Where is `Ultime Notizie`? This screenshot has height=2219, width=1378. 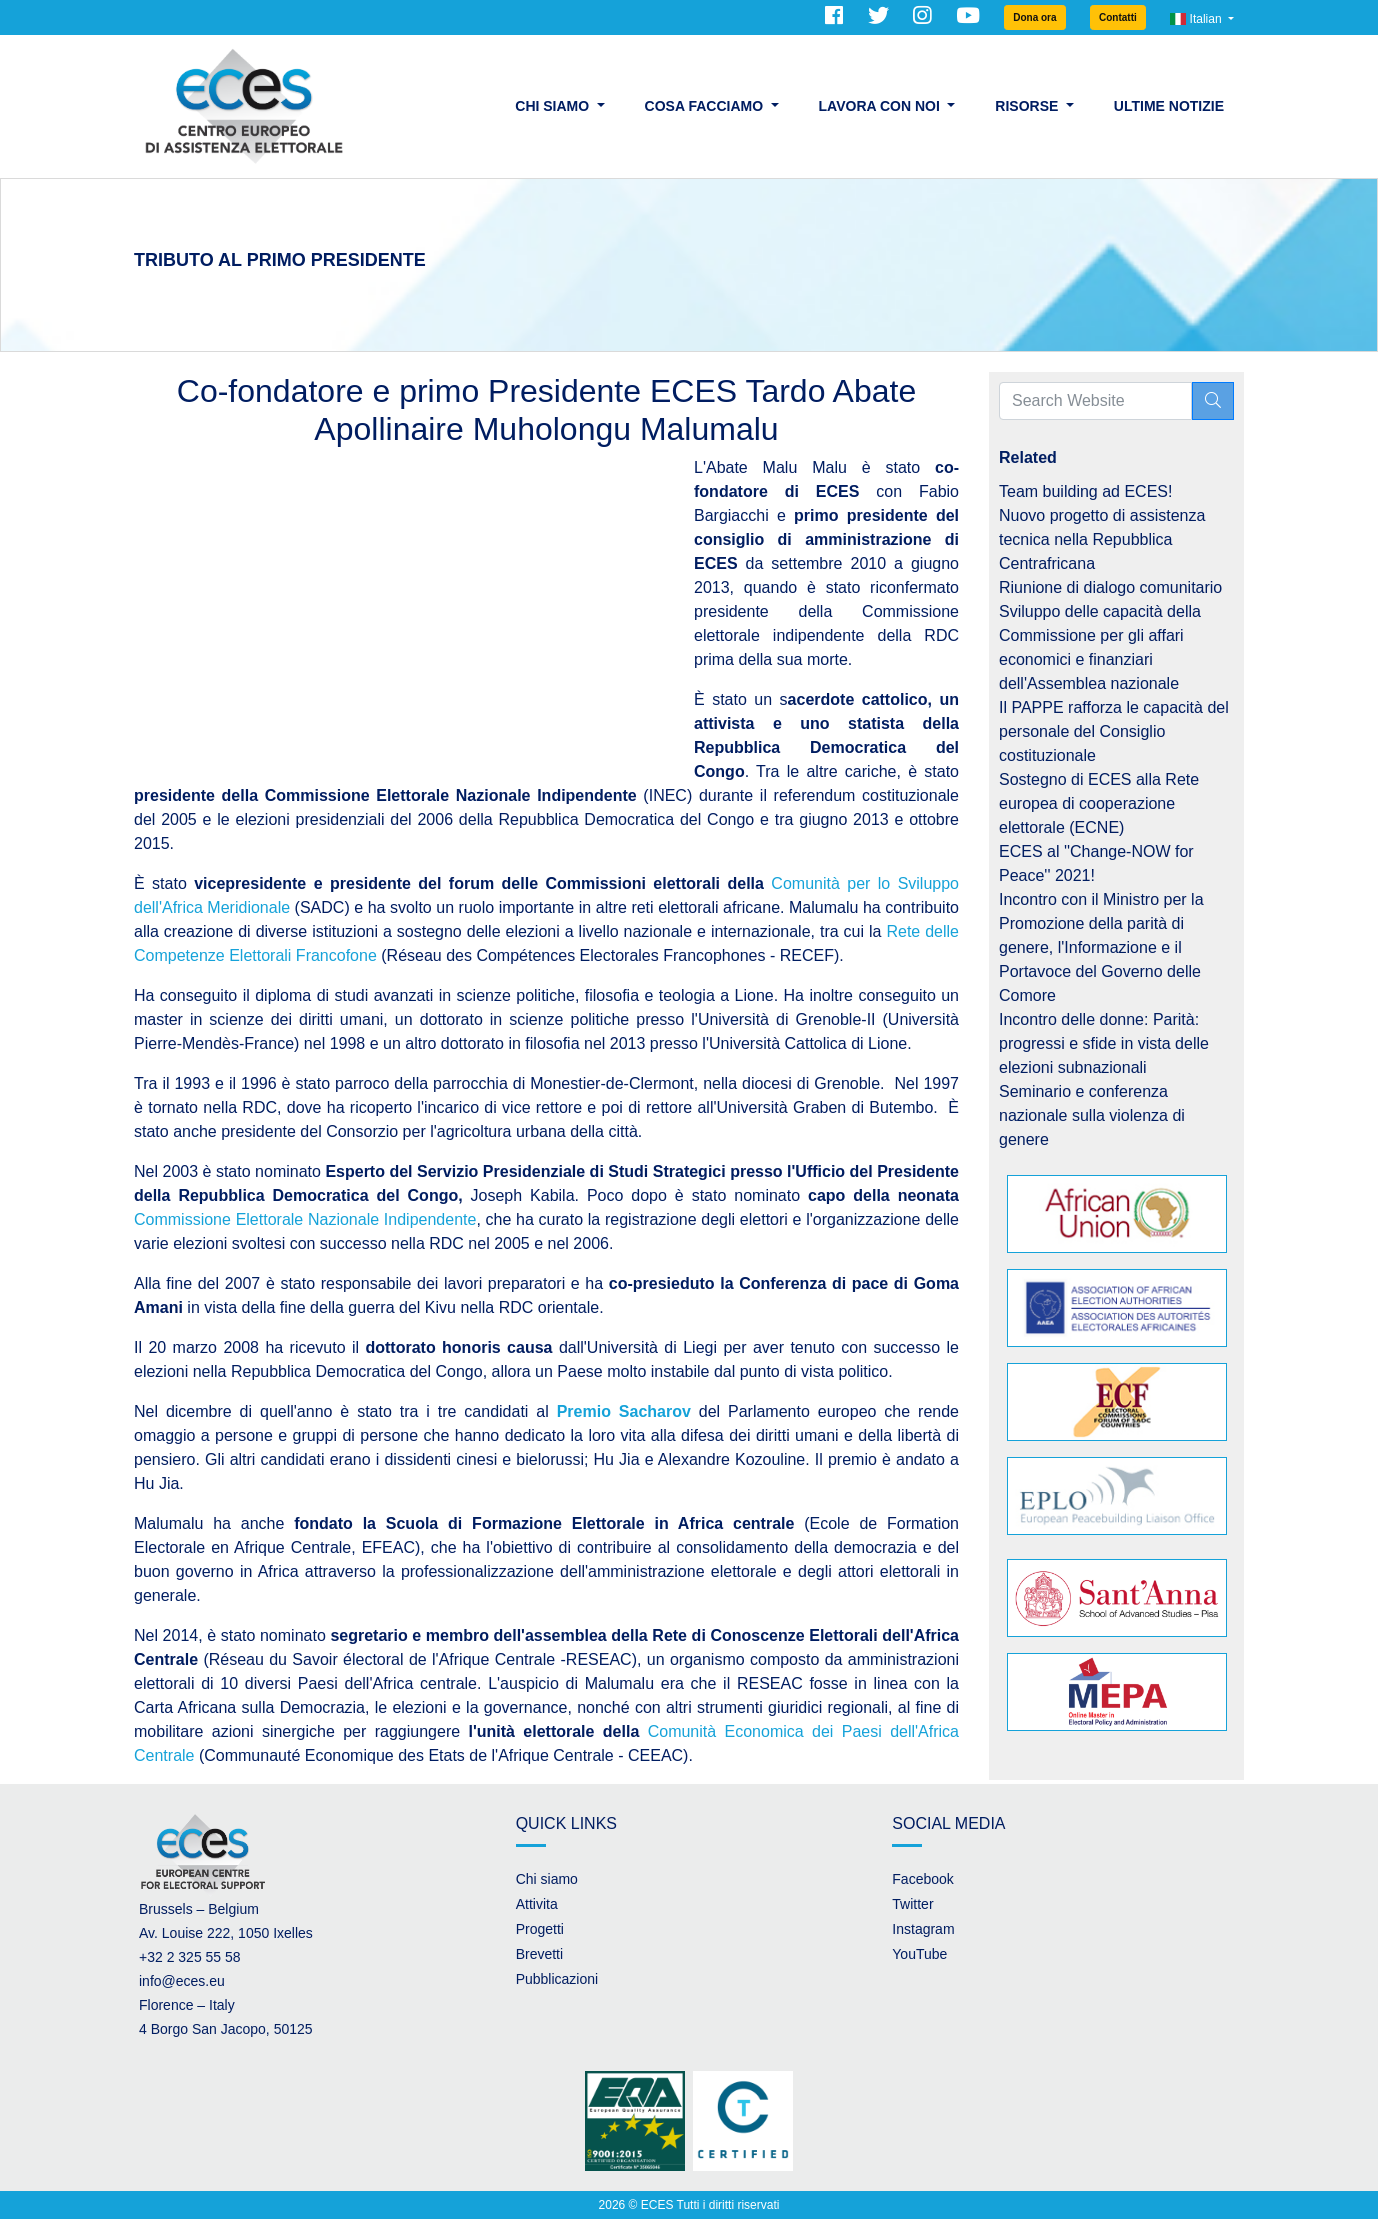
Ultime Notizie is located at coordinates (1169, 106).